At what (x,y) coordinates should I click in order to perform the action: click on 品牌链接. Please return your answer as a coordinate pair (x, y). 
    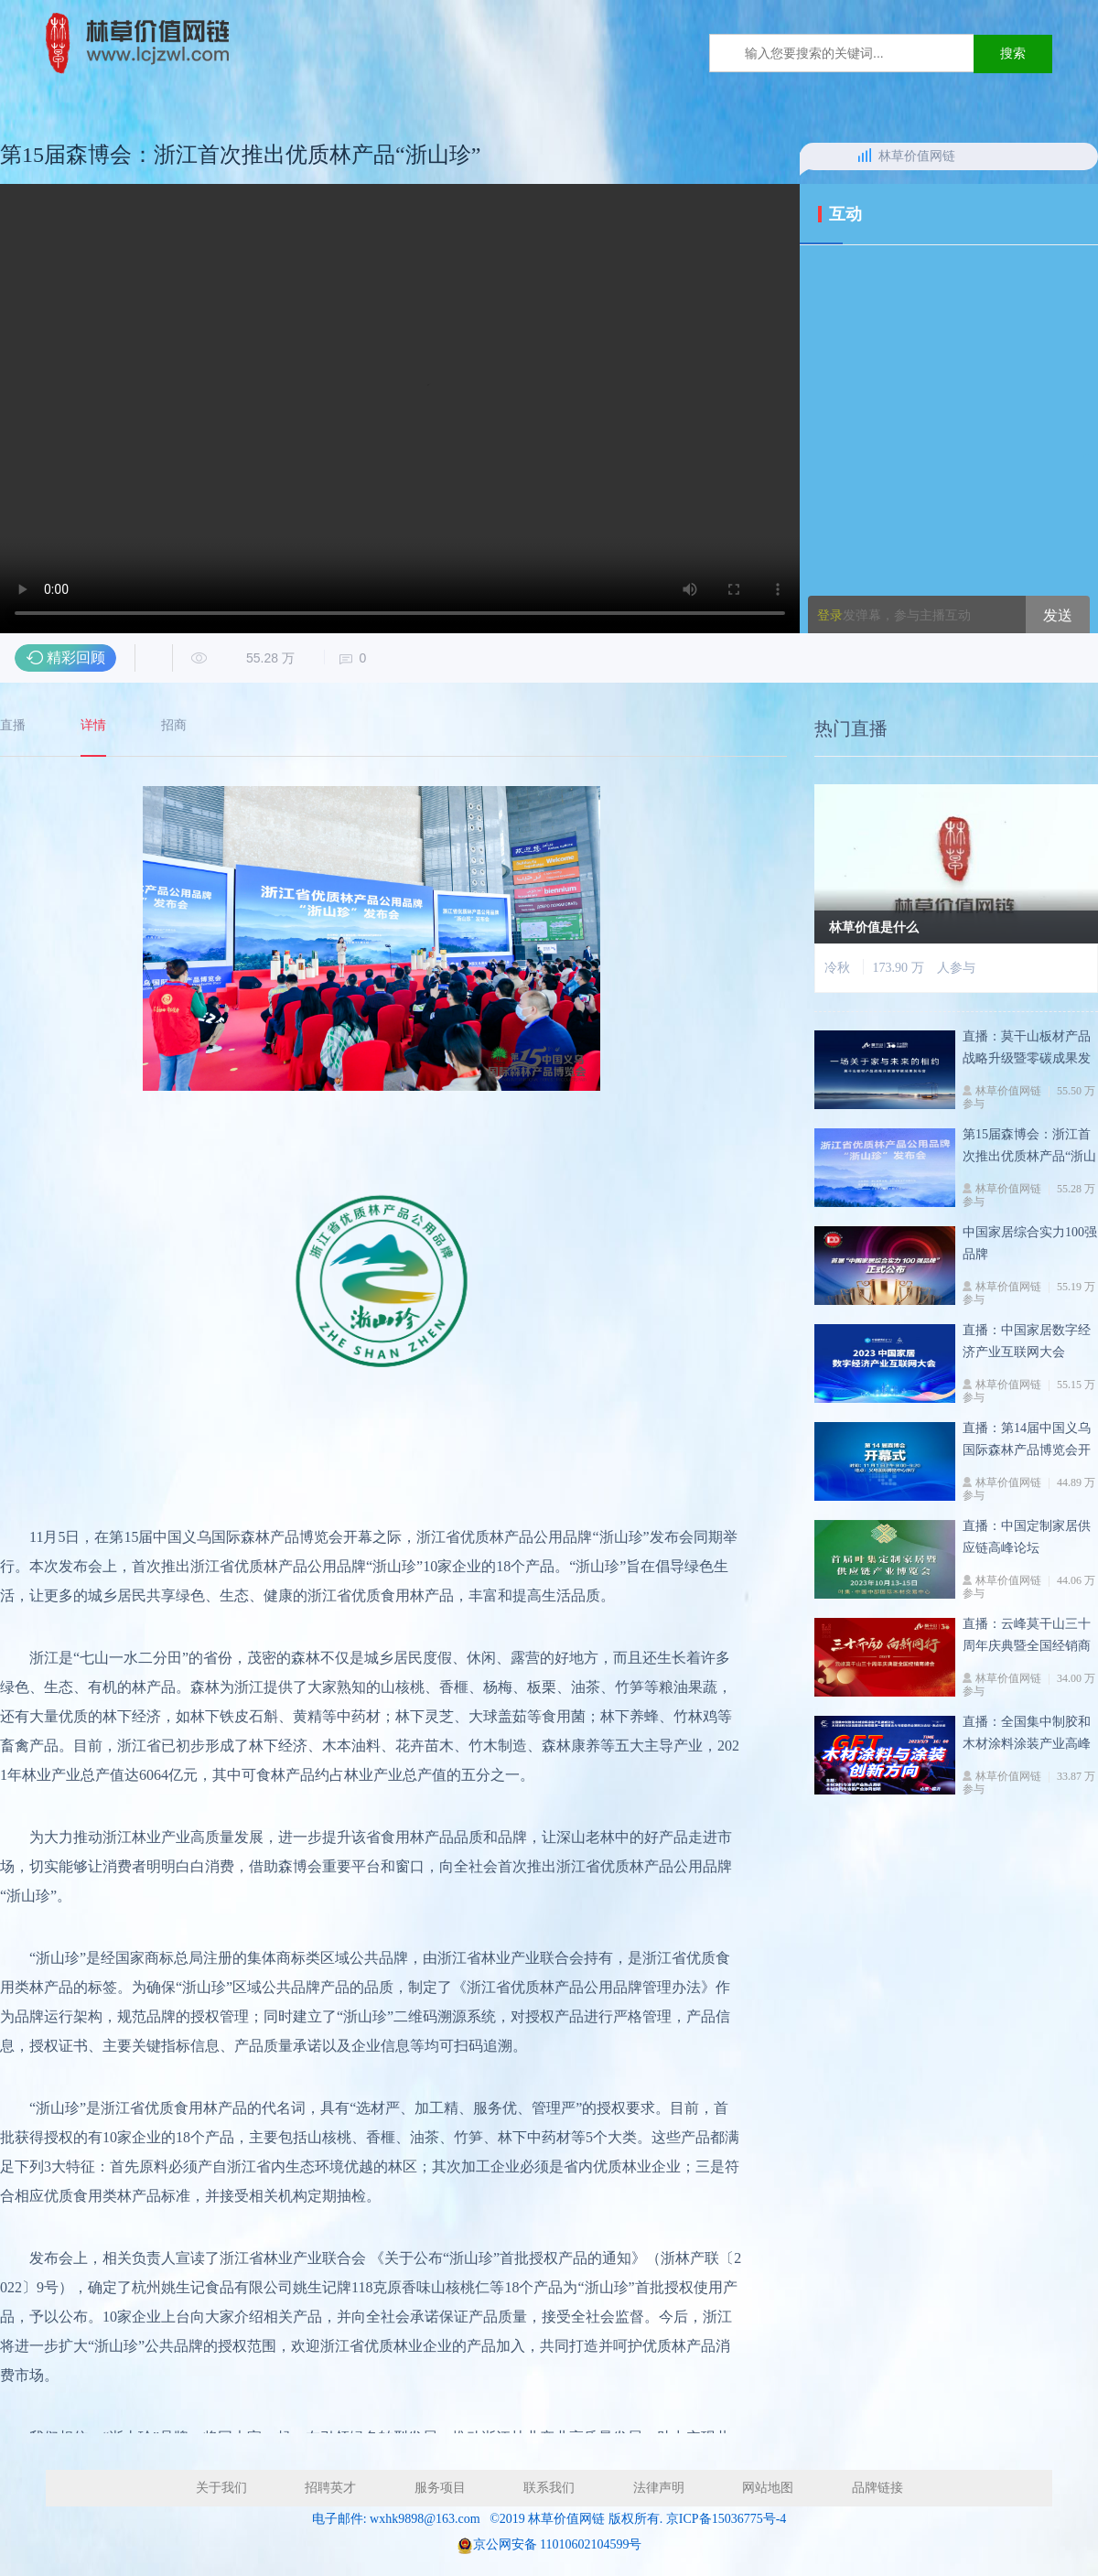
    Looking at the image, I should click on (877, 2488).